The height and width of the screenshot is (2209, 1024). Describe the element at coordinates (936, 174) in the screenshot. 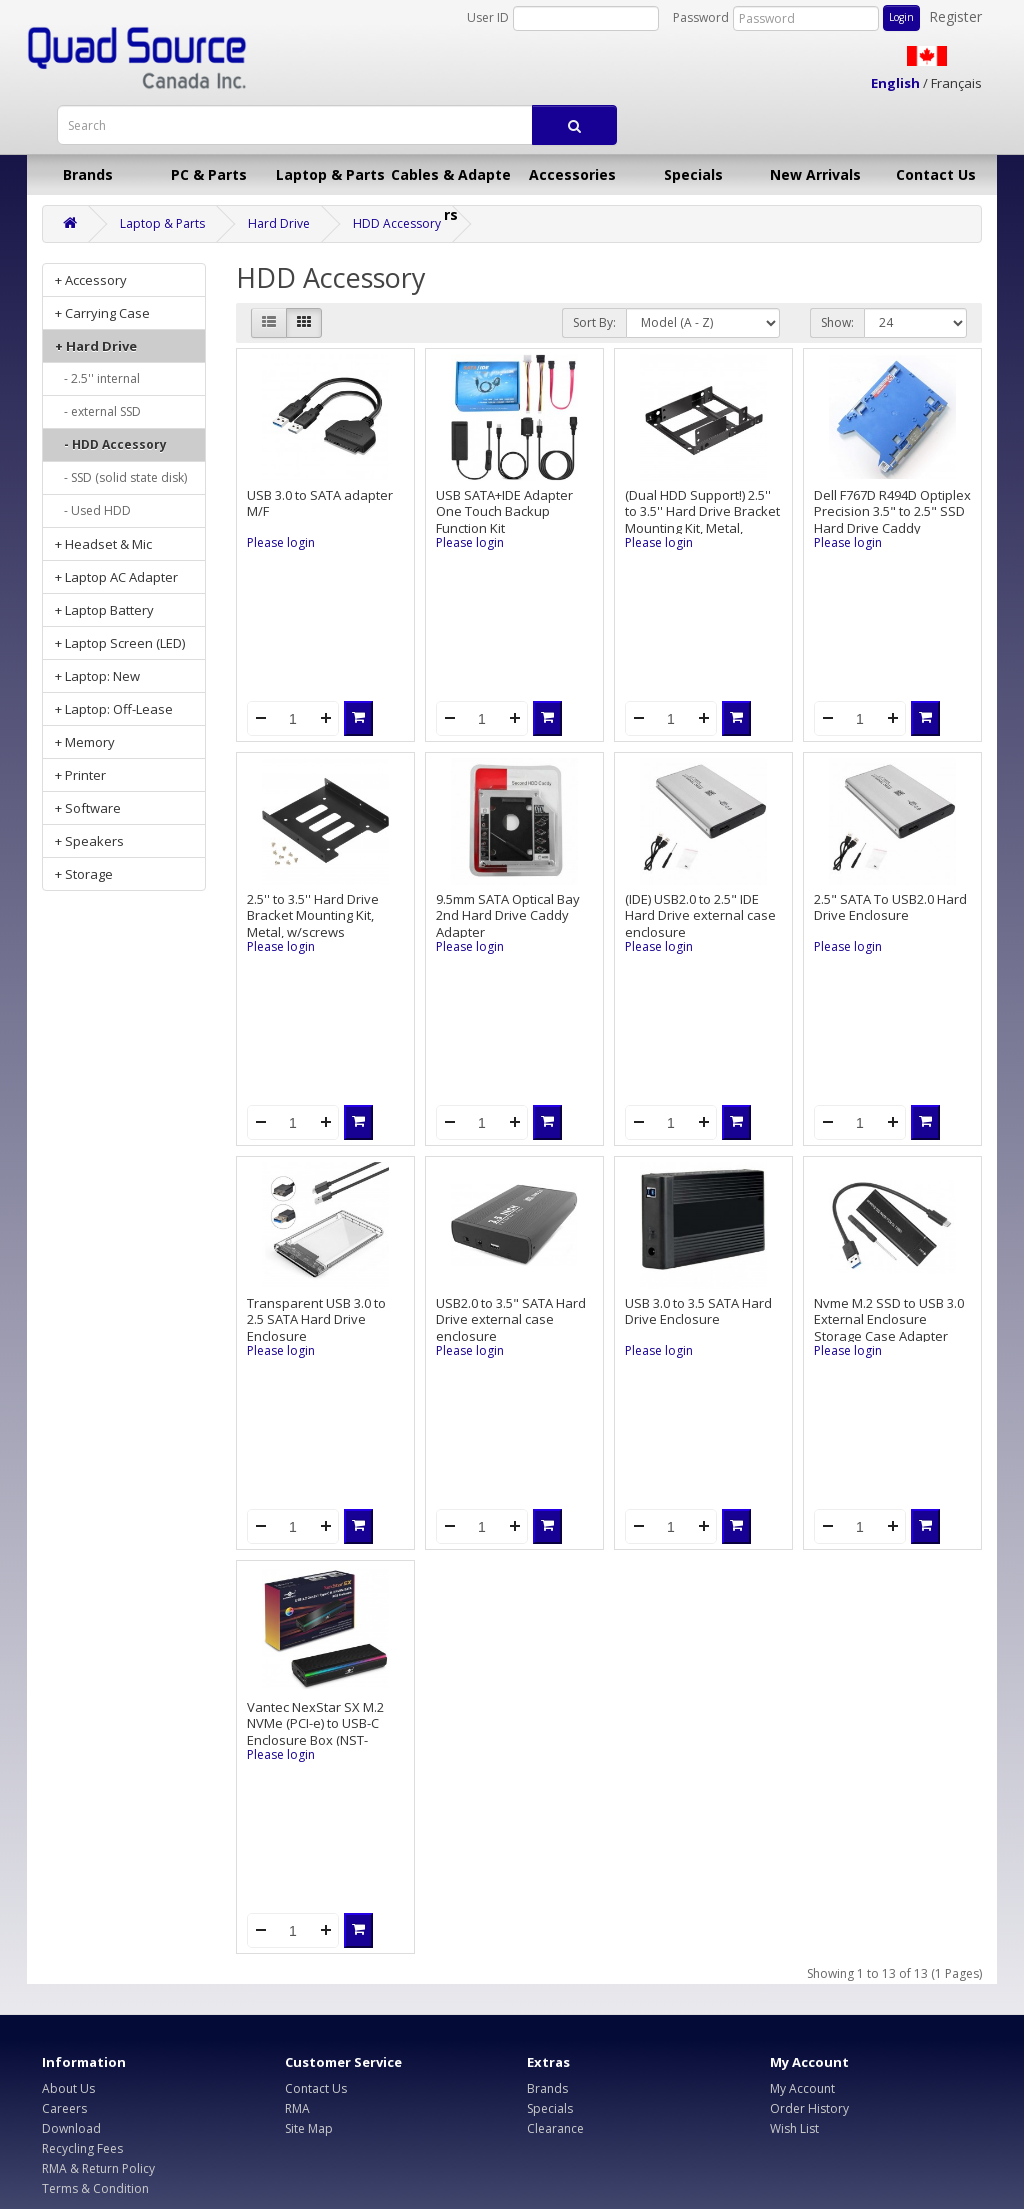

I see `Contact Us` at that location.